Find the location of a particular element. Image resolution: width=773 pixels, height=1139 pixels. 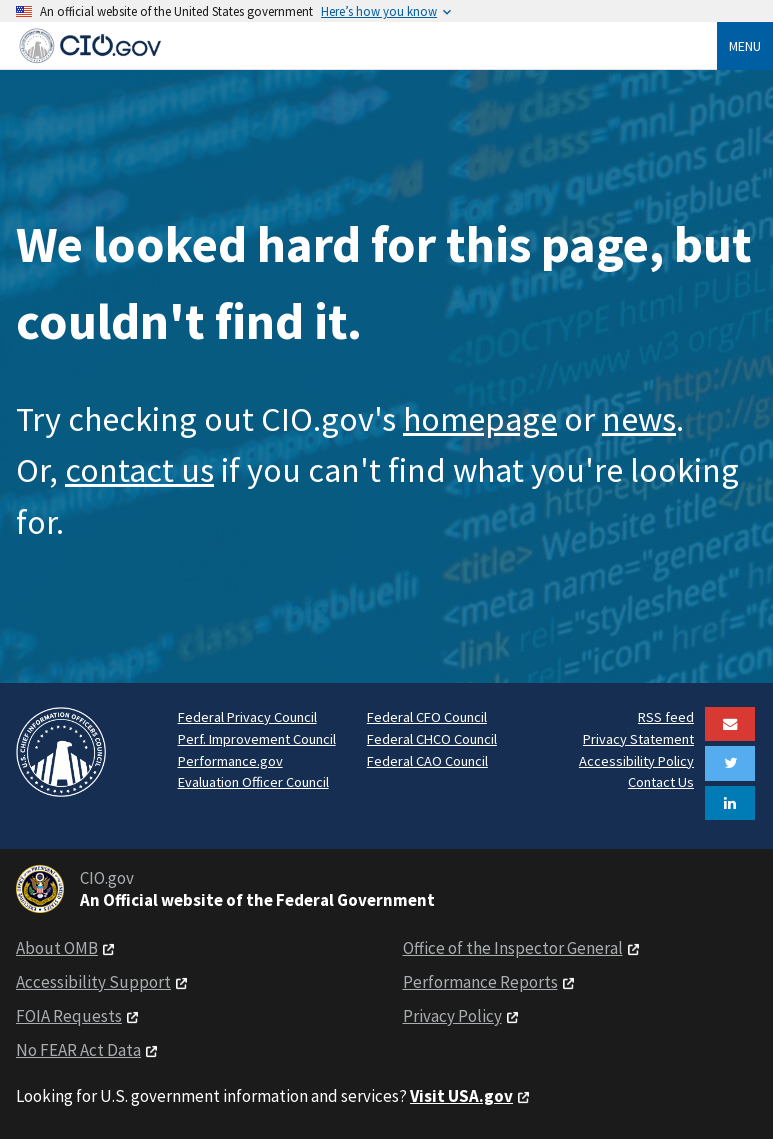

Performance.gov is located at coordinates (230, 761).